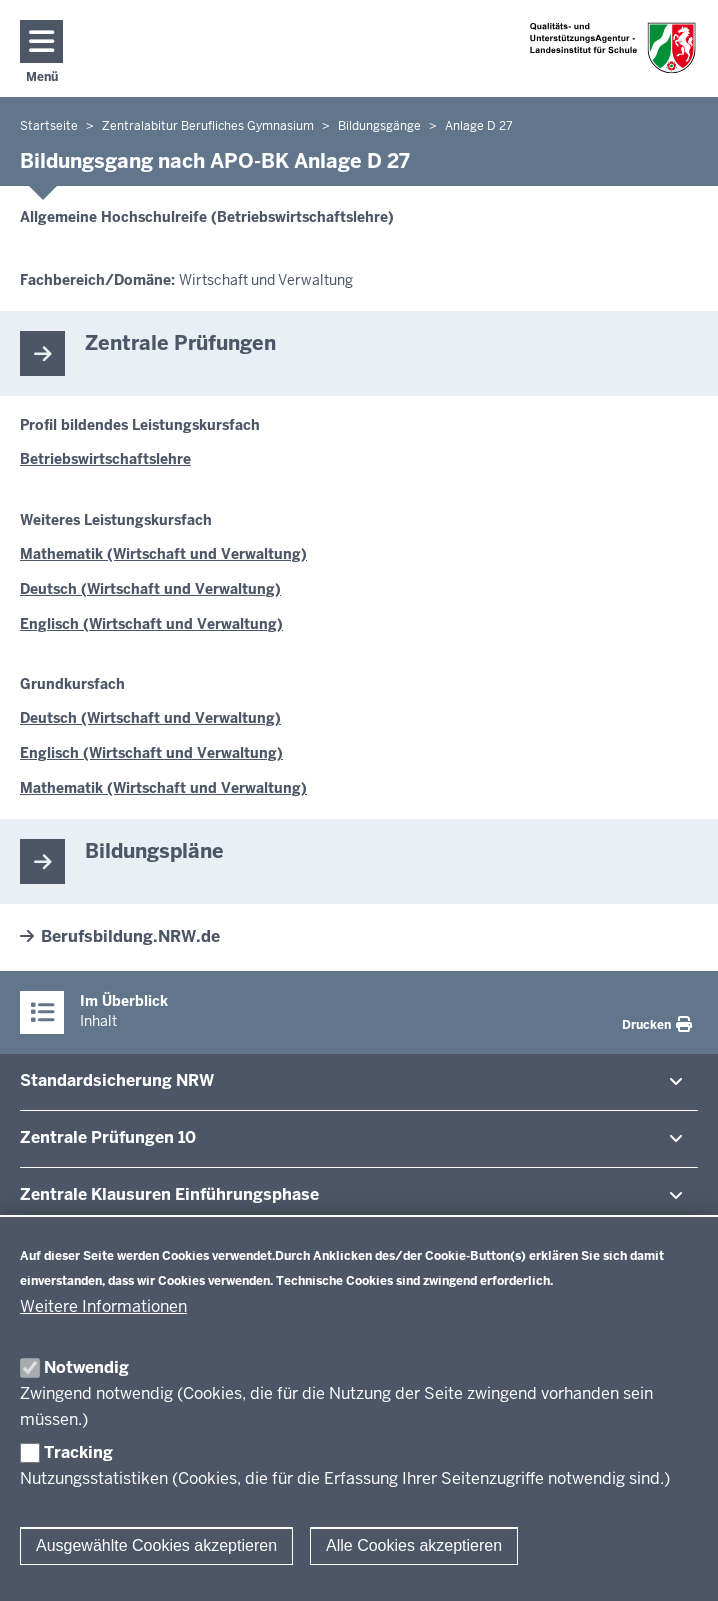  Describe the element at coordinates (130, 936) in the screenshot. I see `Berufsbildung.NRW.de` at that location.